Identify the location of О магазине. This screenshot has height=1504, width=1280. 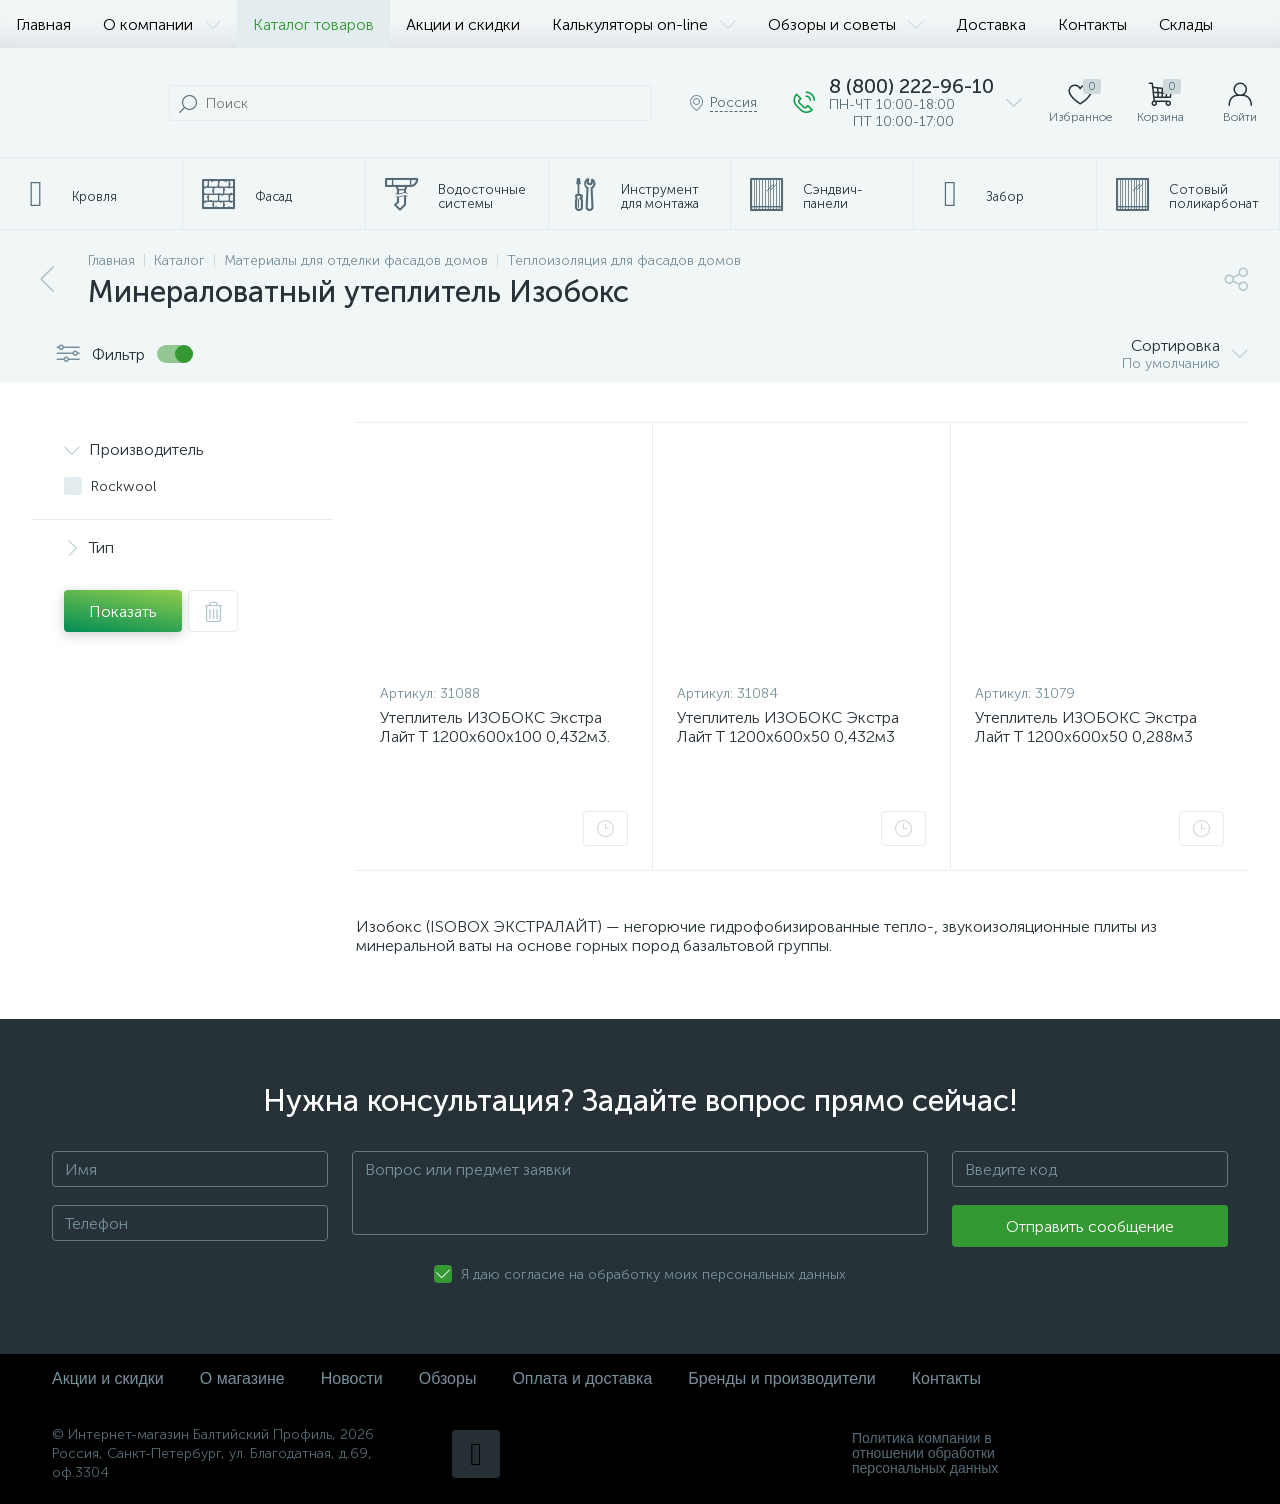
(242, 1378).